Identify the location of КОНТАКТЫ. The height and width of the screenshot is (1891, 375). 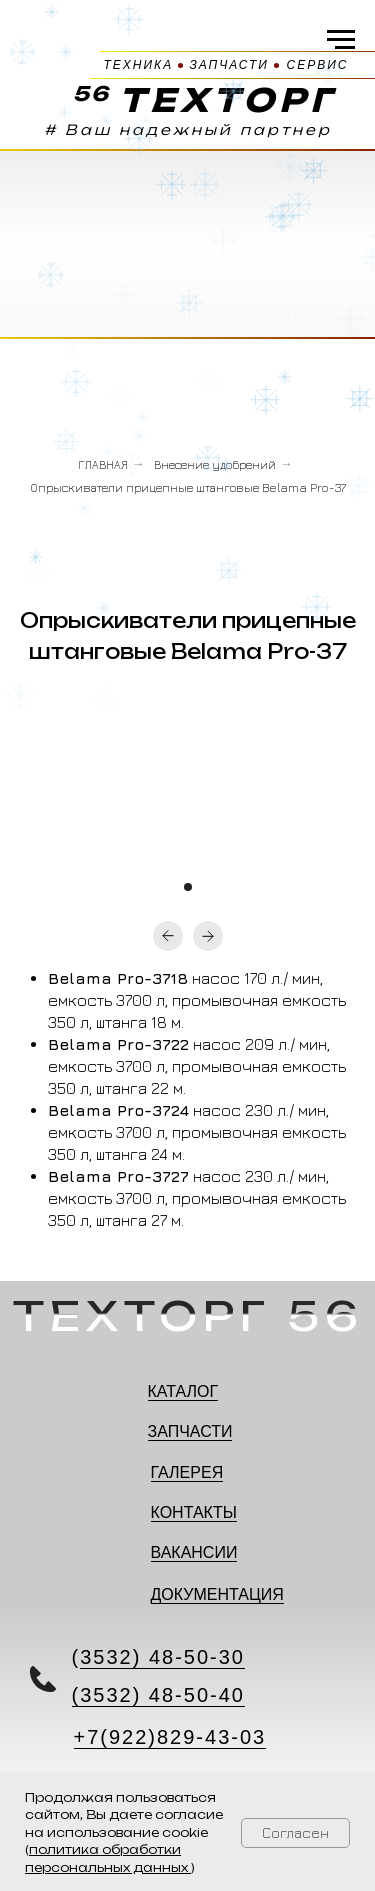
(194, 1512).